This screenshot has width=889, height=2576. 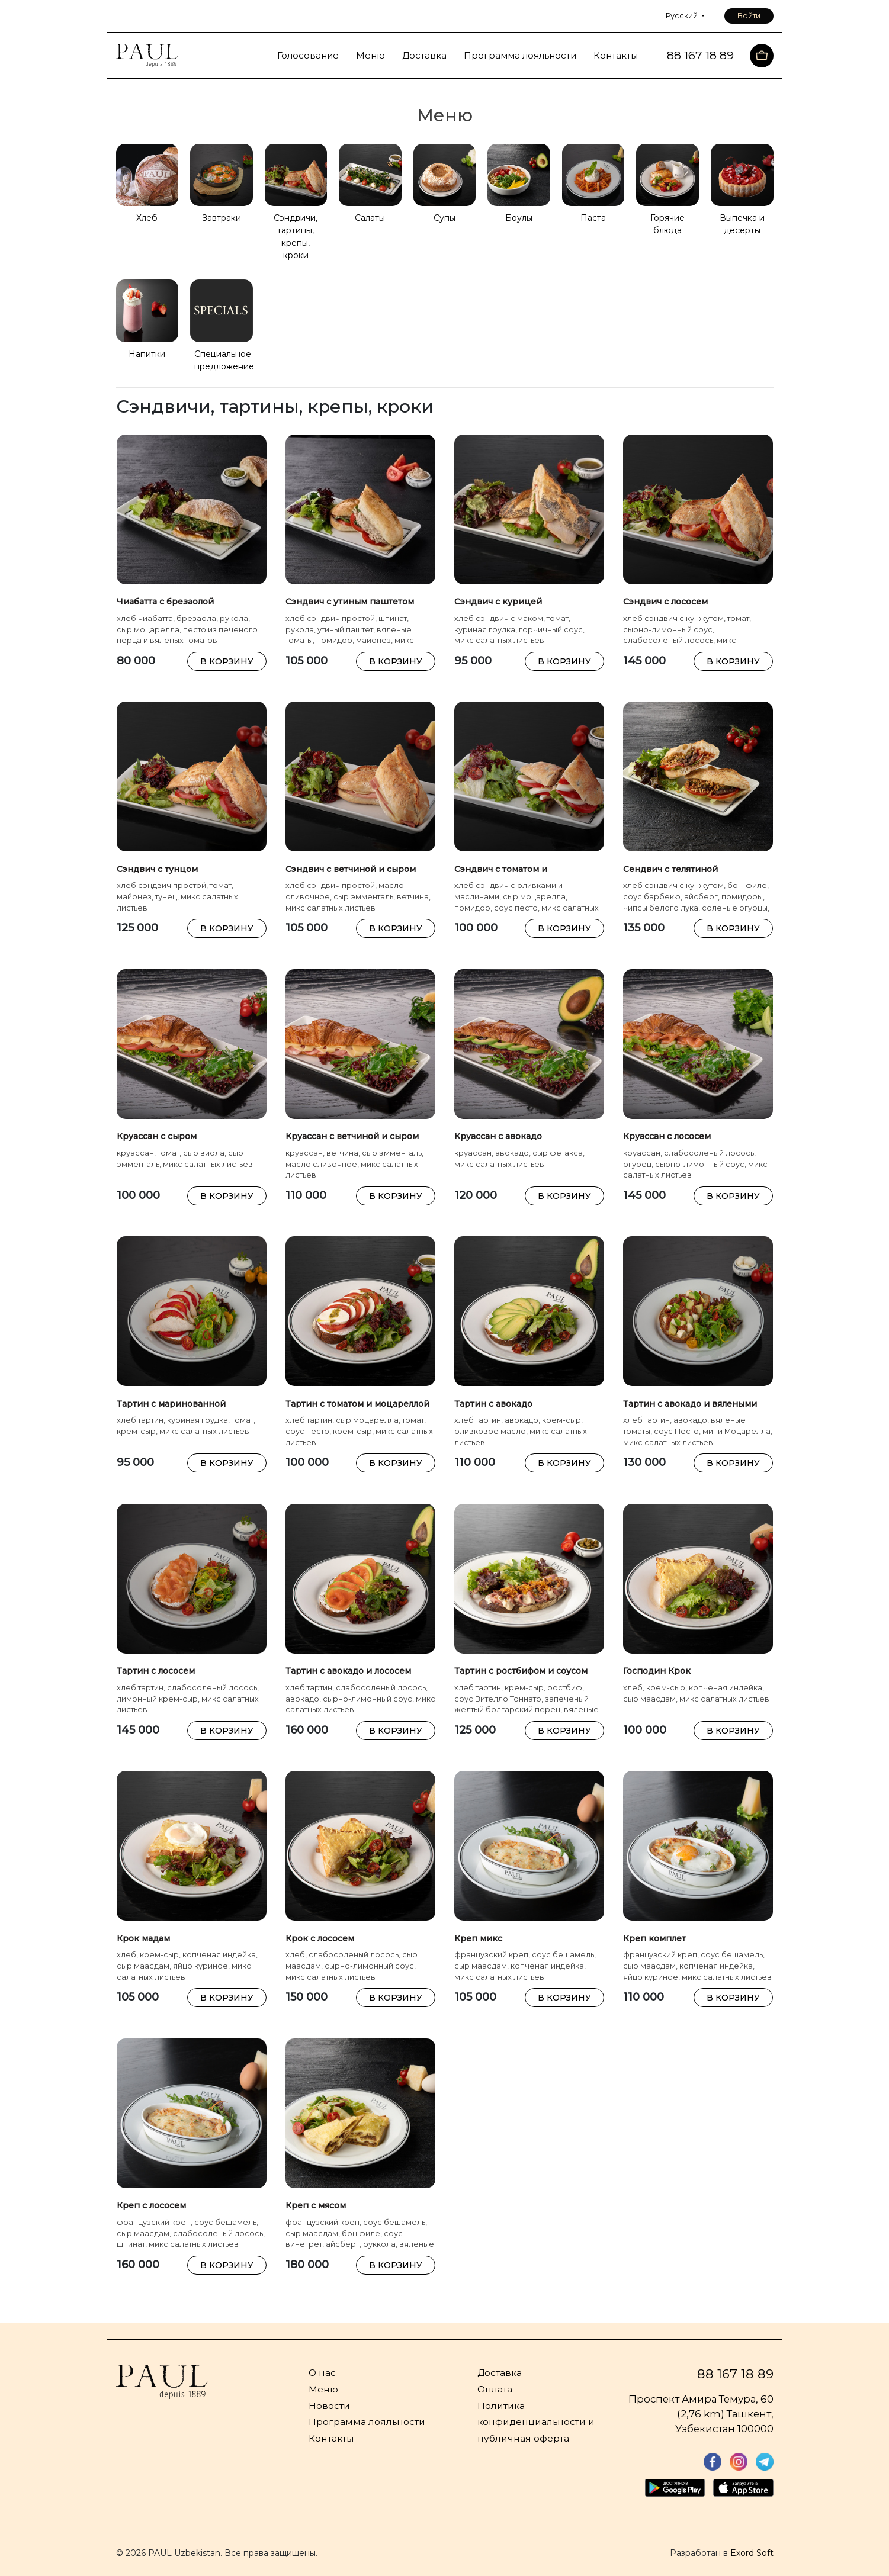 What do you see at coordinates (654, 1938) in the screenshot?
I see `Креп комплет` at bounding box center [654, 1938].